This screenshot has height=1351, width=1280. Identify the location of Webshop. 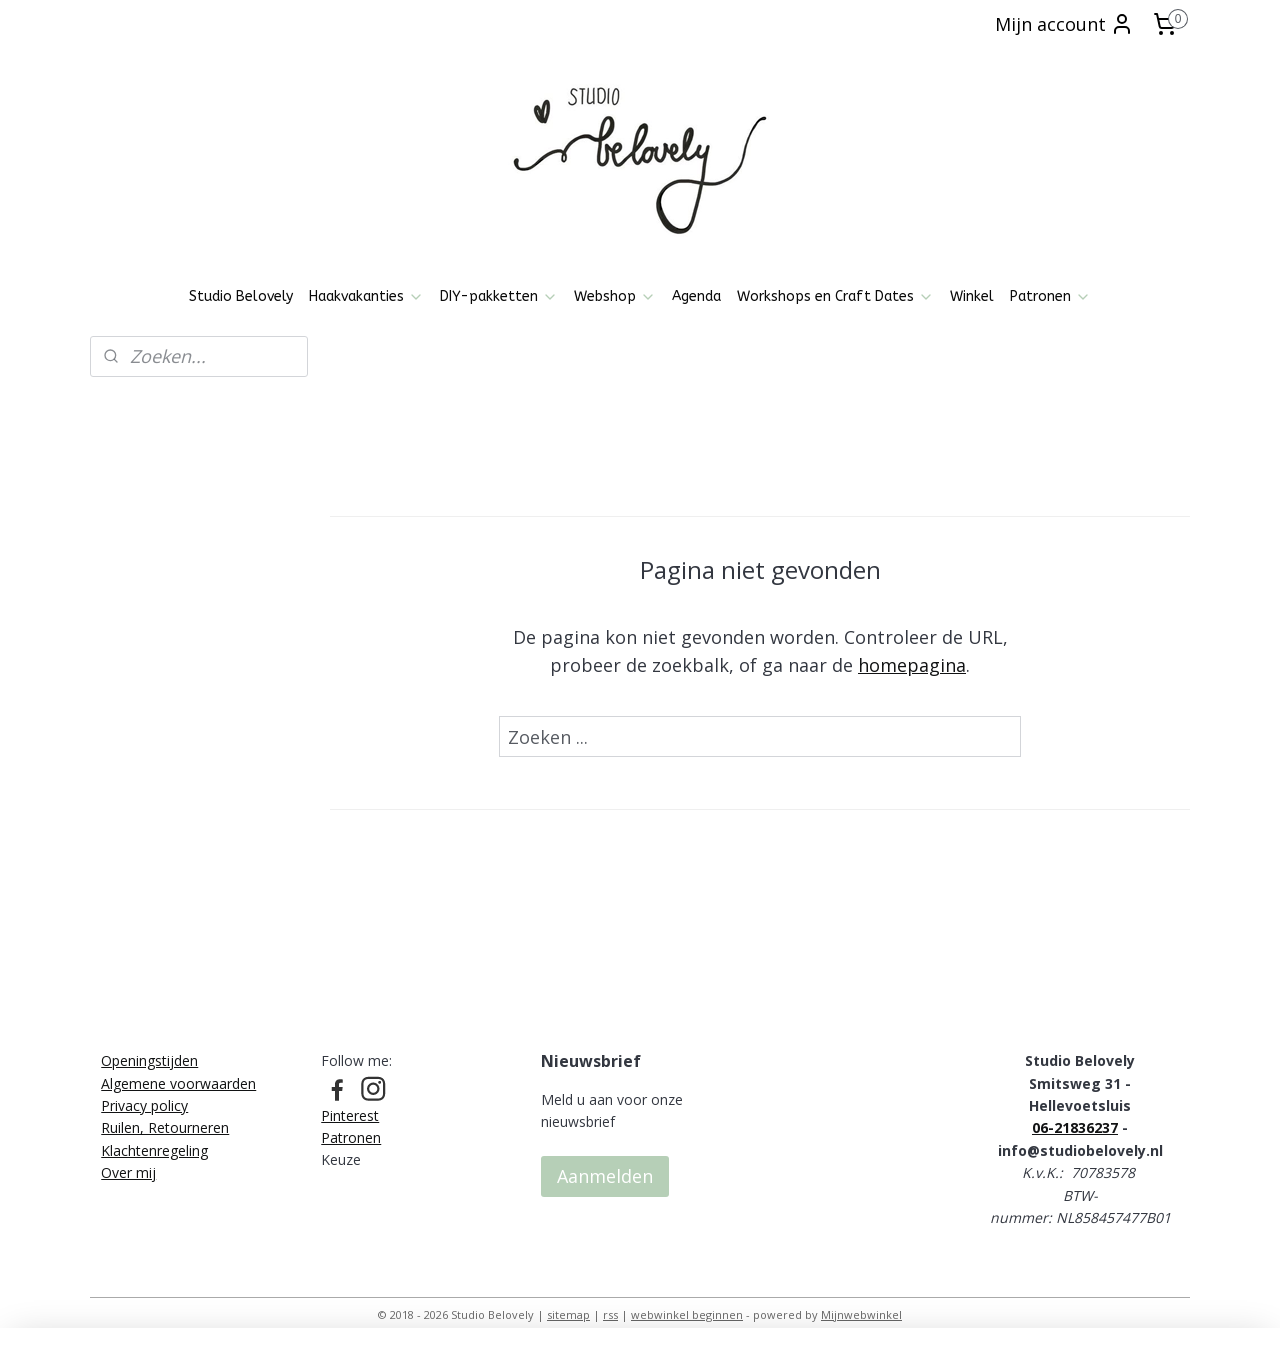
(615, 296).